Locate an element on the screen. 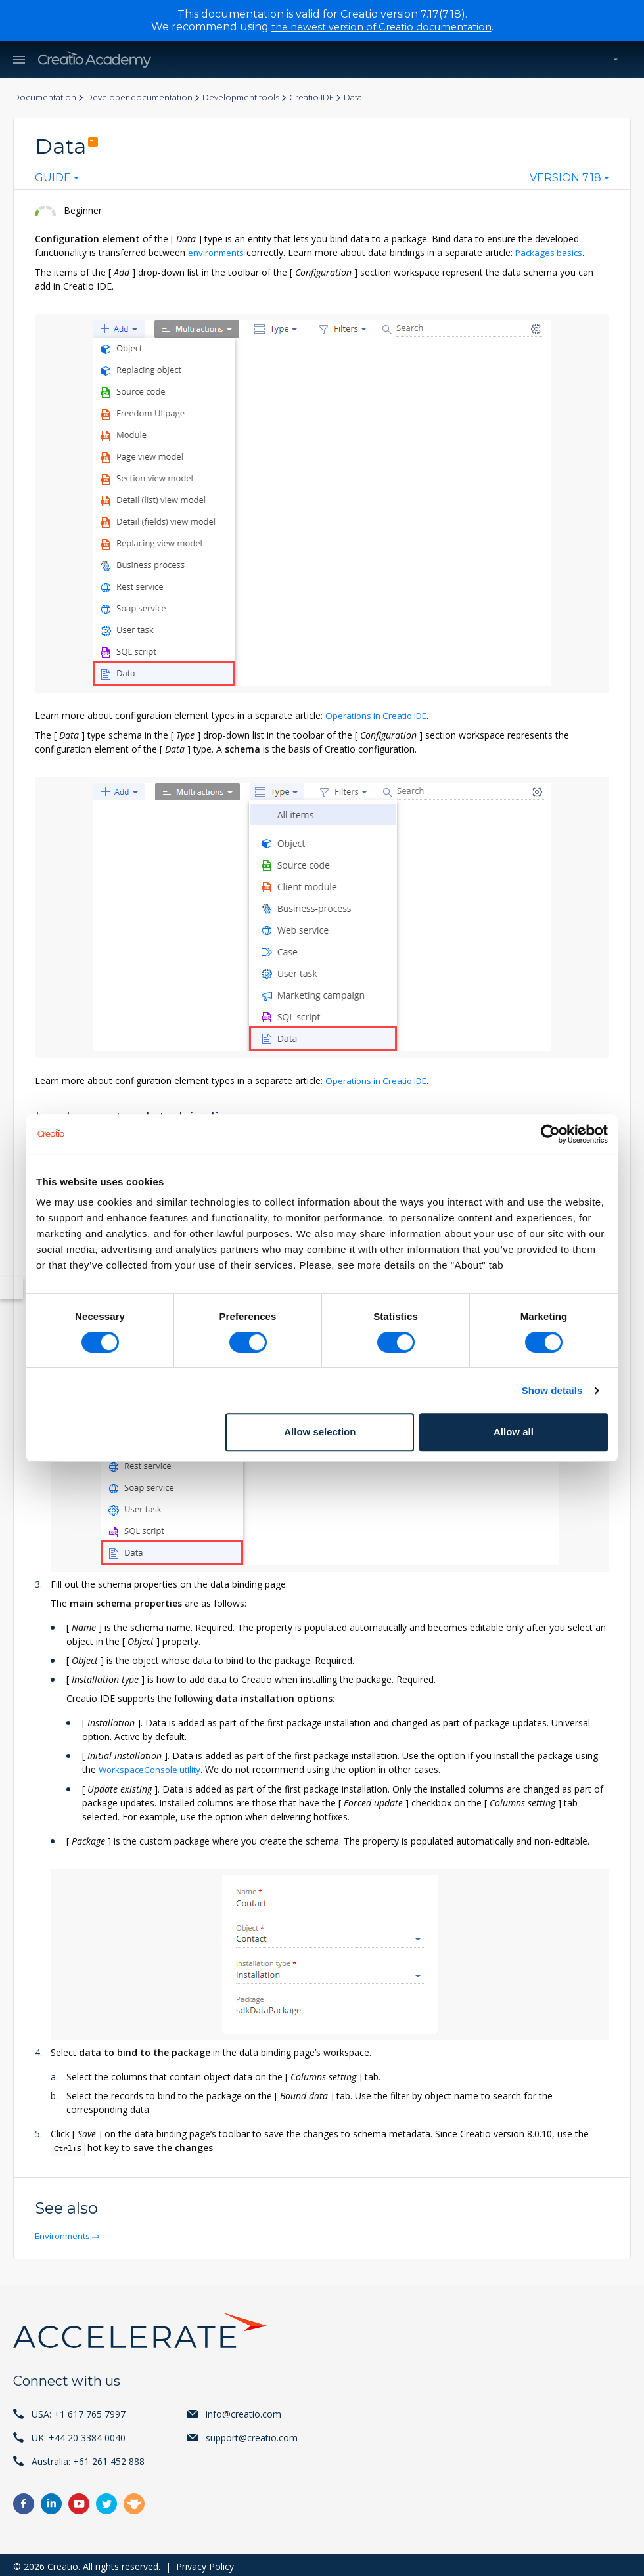  WorkspaceConsole utility is located at coordinates (152, 1767).